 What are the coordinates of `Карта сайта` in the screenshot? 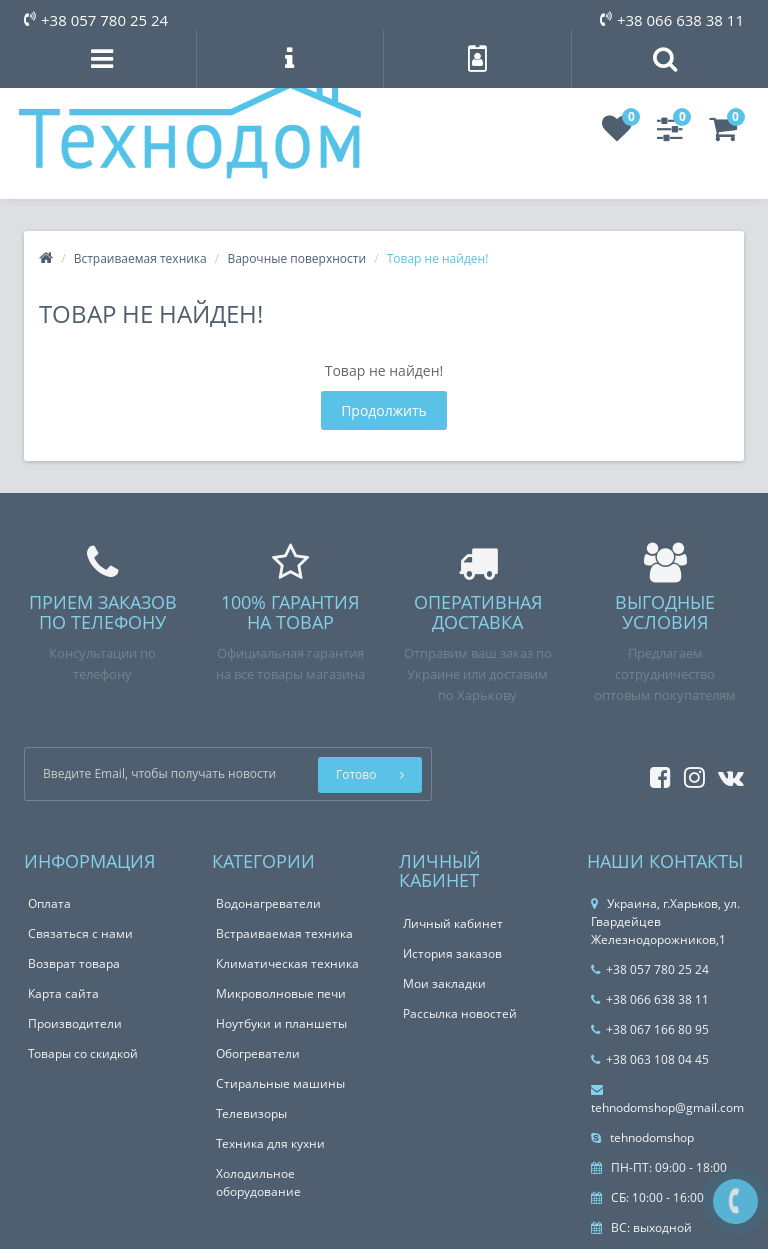 It's located at (63, 993).